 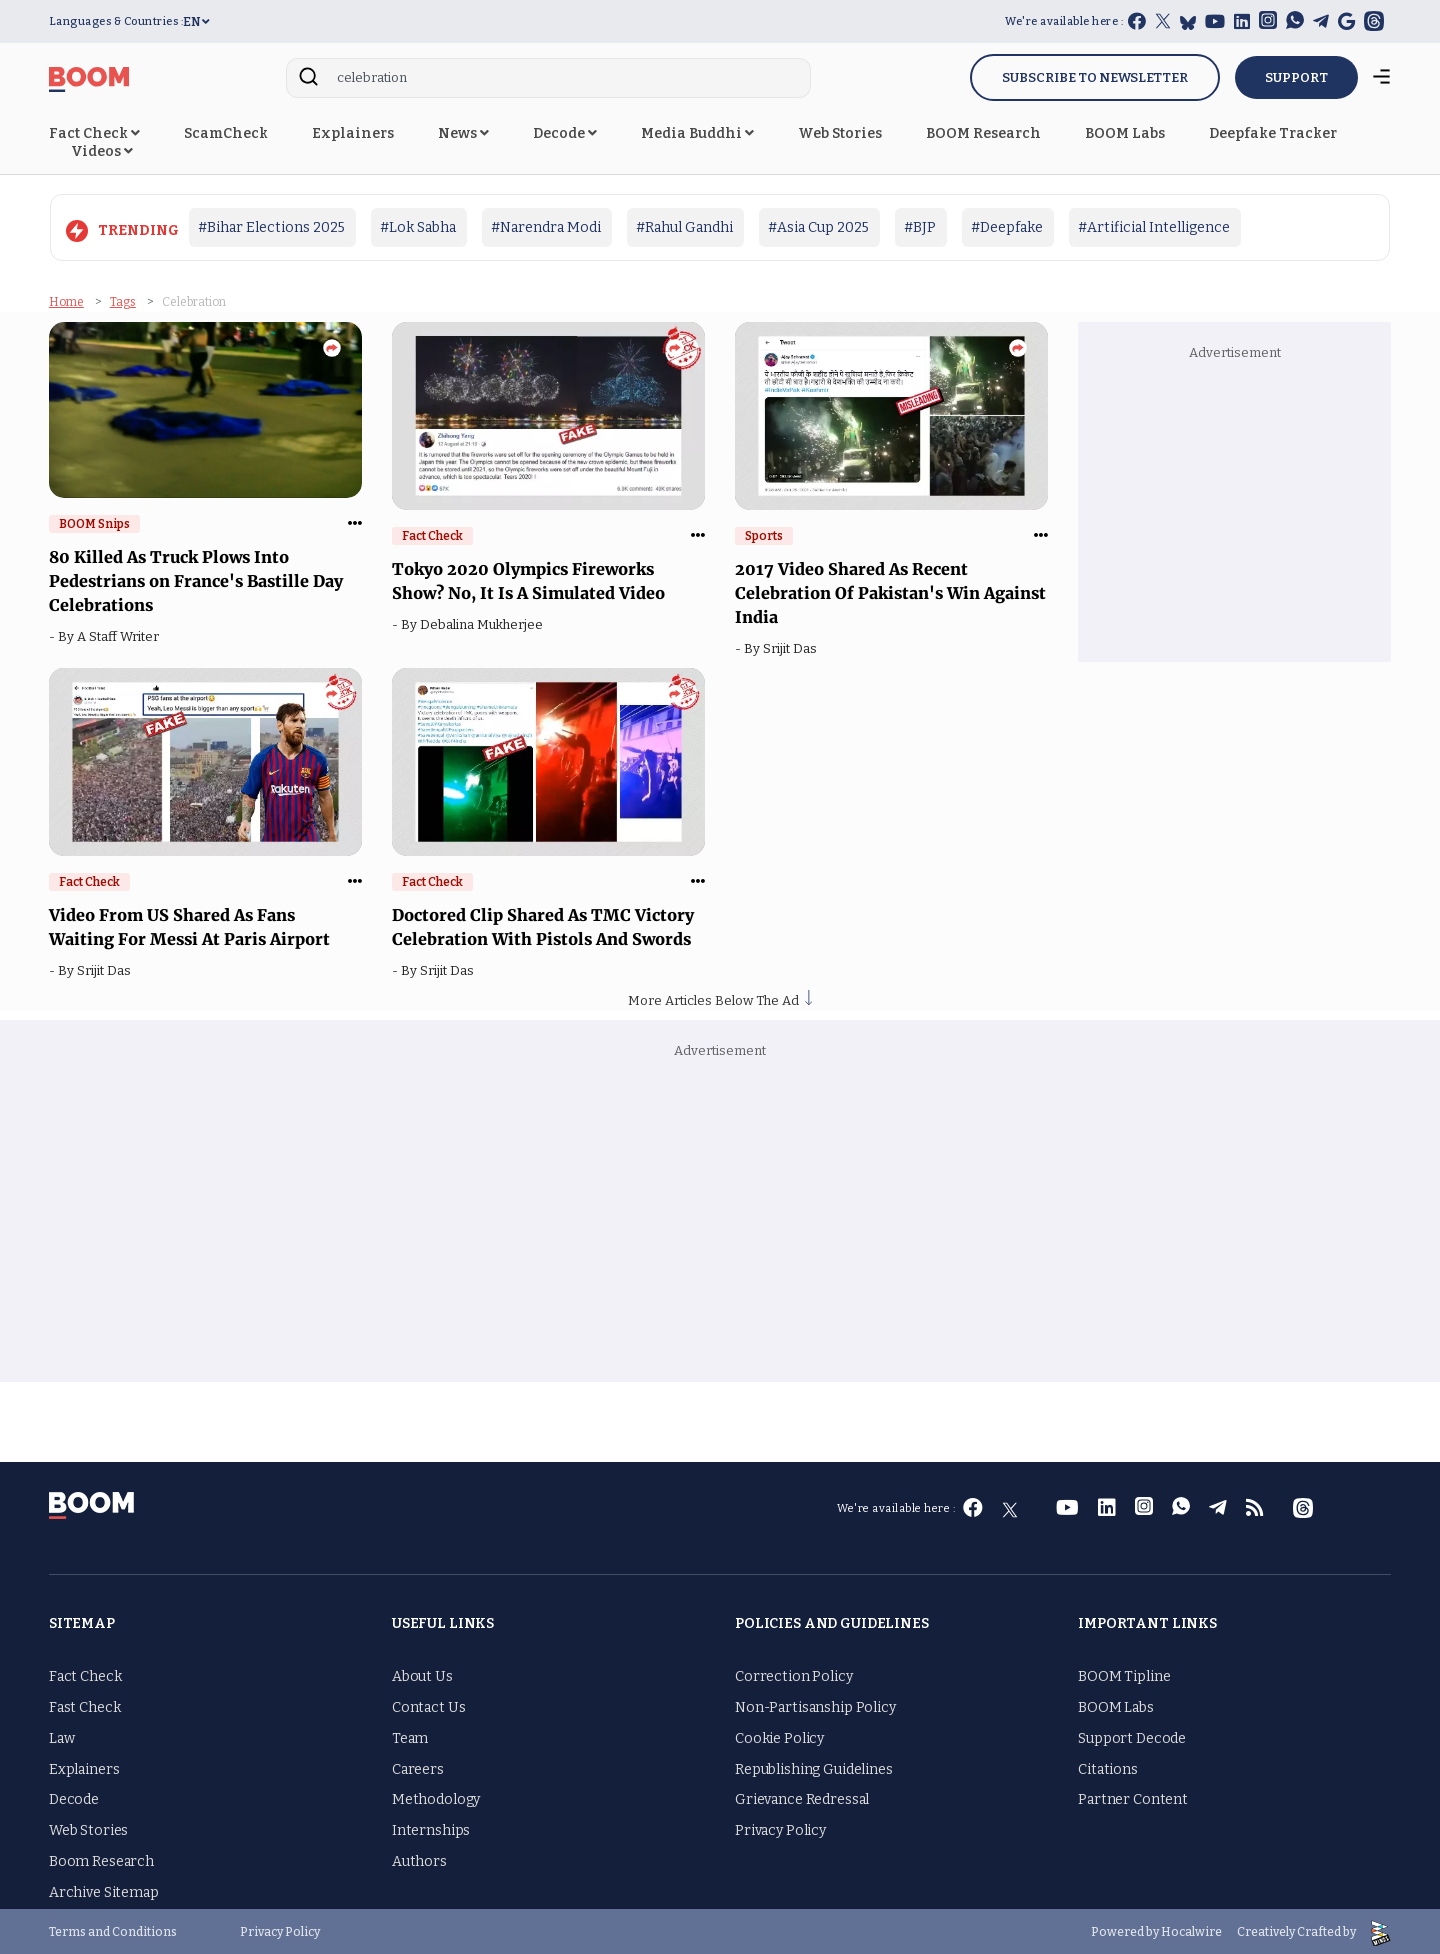 What do you see at coordinates (418, 1767) in the screenshot?
I see `Careers` at bounding box center [418, 1767].